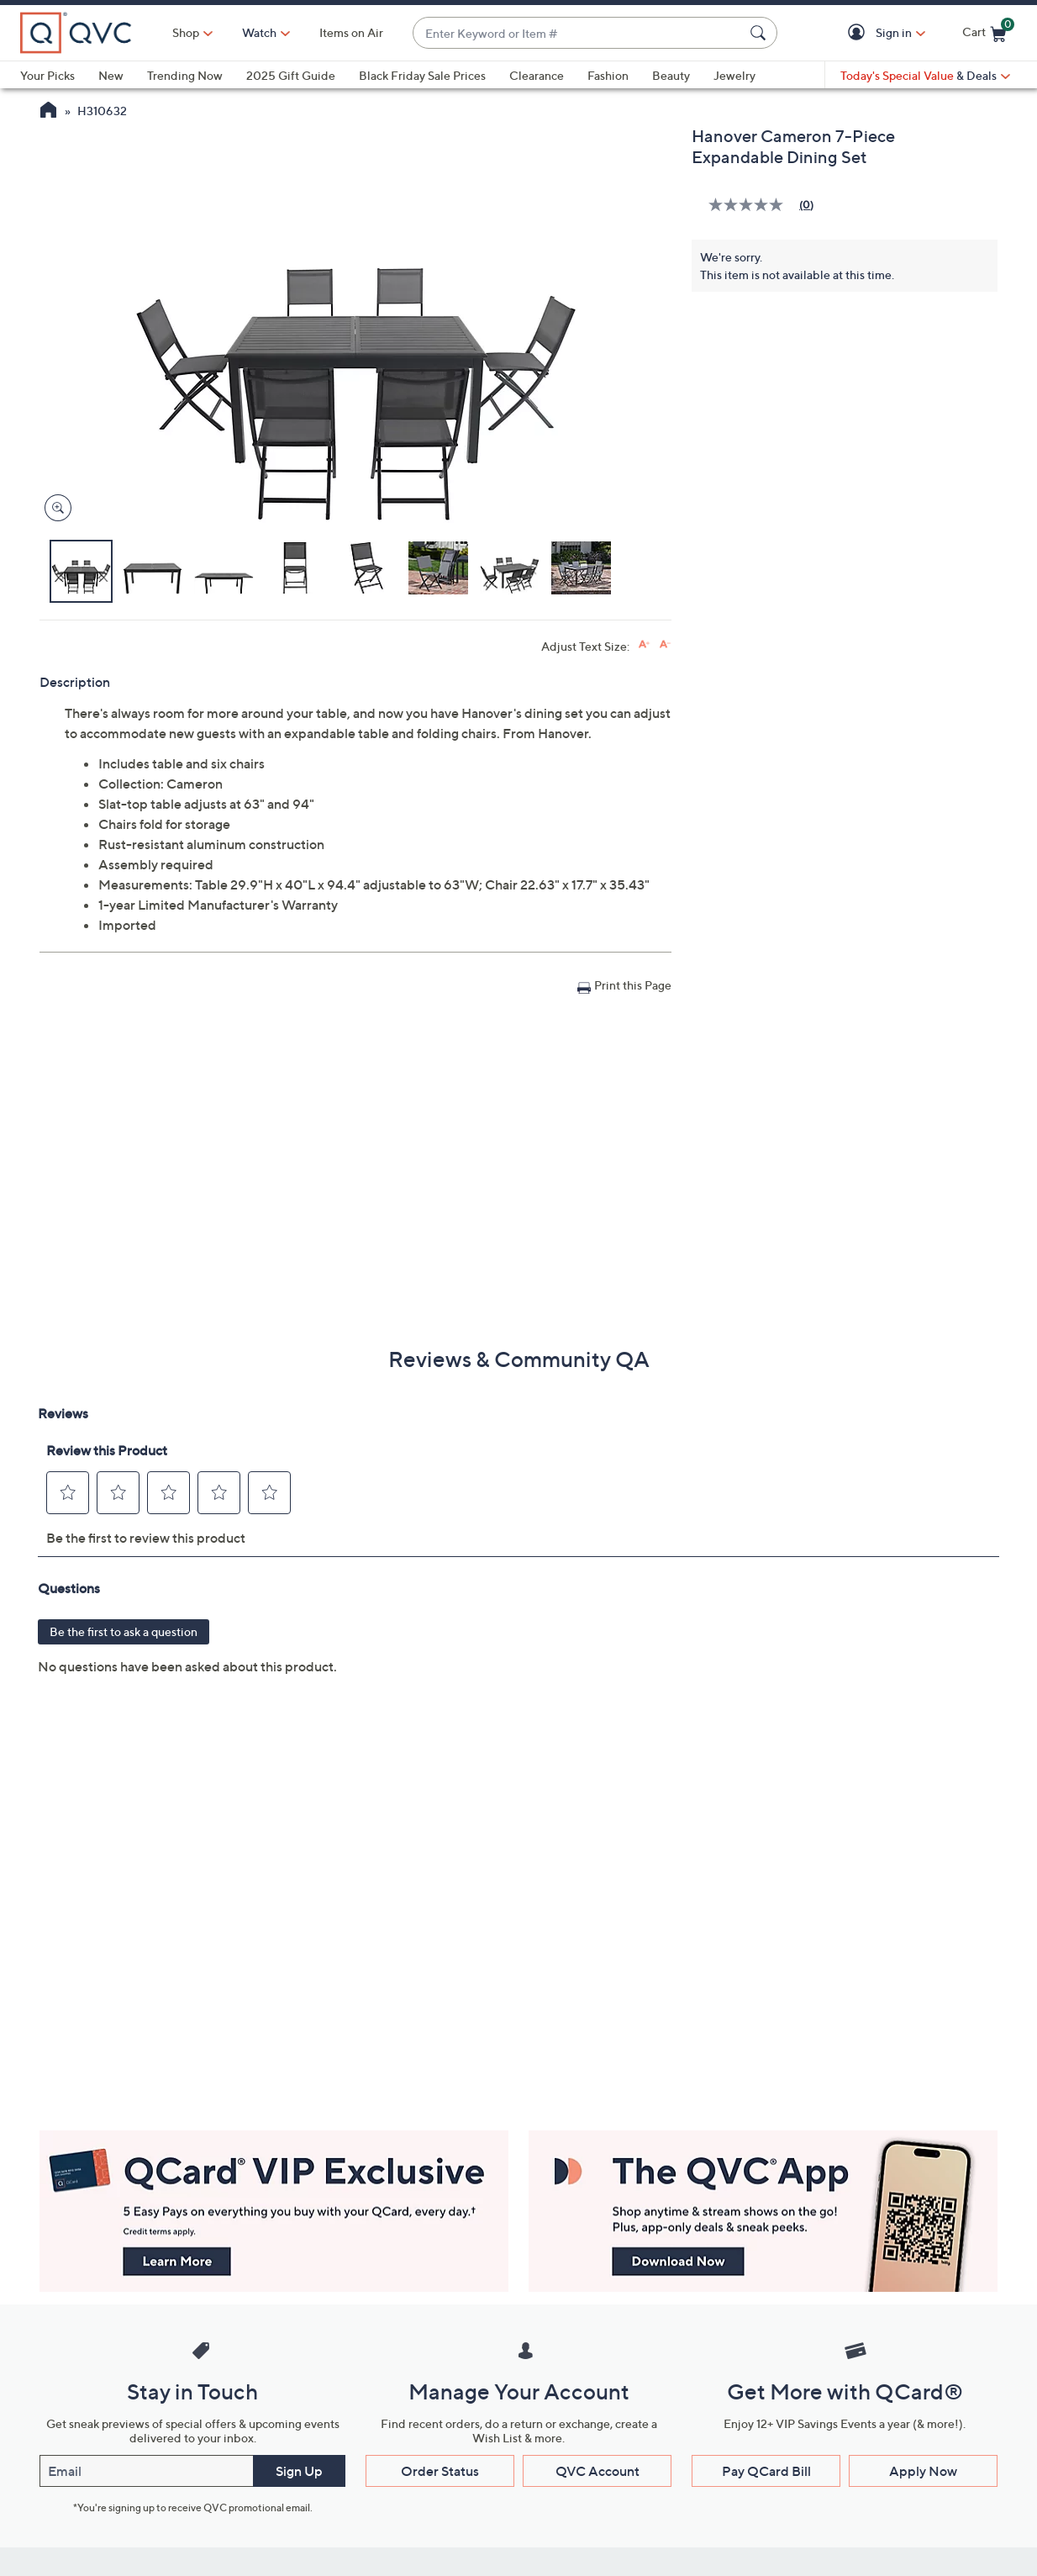 The height and width of the screenshot is (2576, 1037). Describe the element at coordinates (48, 112) in the screenshot. I see `[QVC Homepage]` at that location.